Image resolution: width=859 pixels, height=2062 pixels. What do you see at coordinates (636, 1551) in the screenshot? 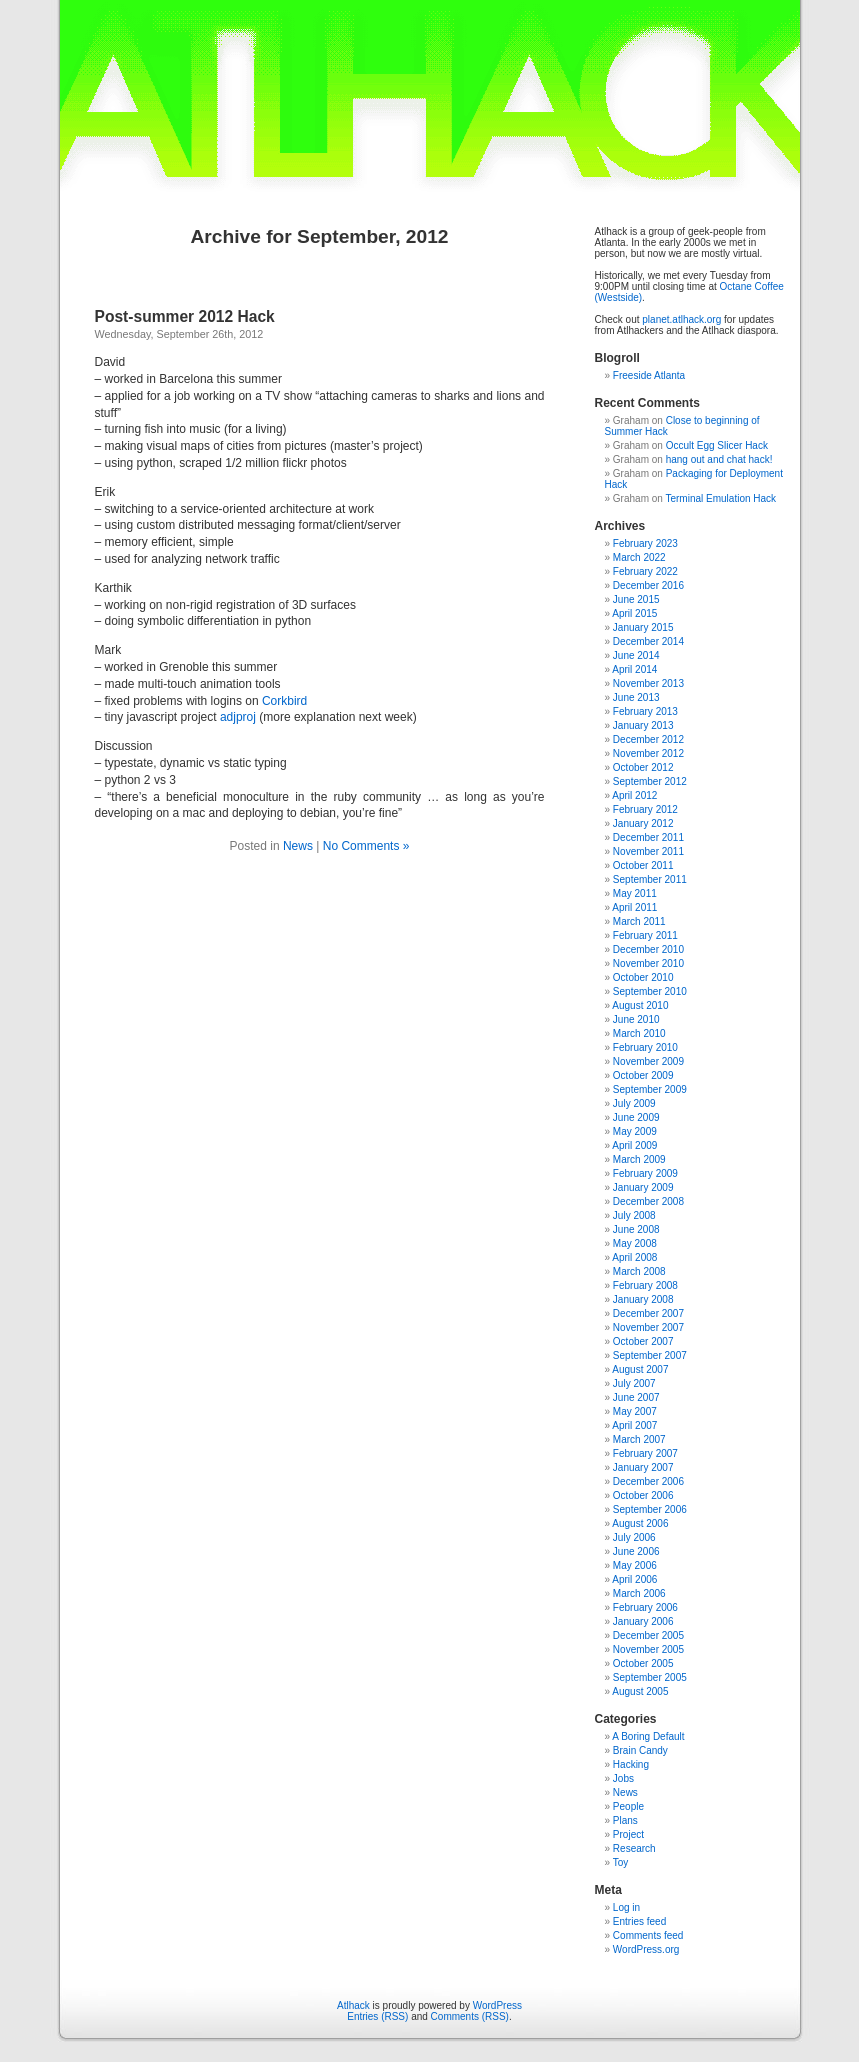
I see `June 2006` at bounding box center [636, 1551].